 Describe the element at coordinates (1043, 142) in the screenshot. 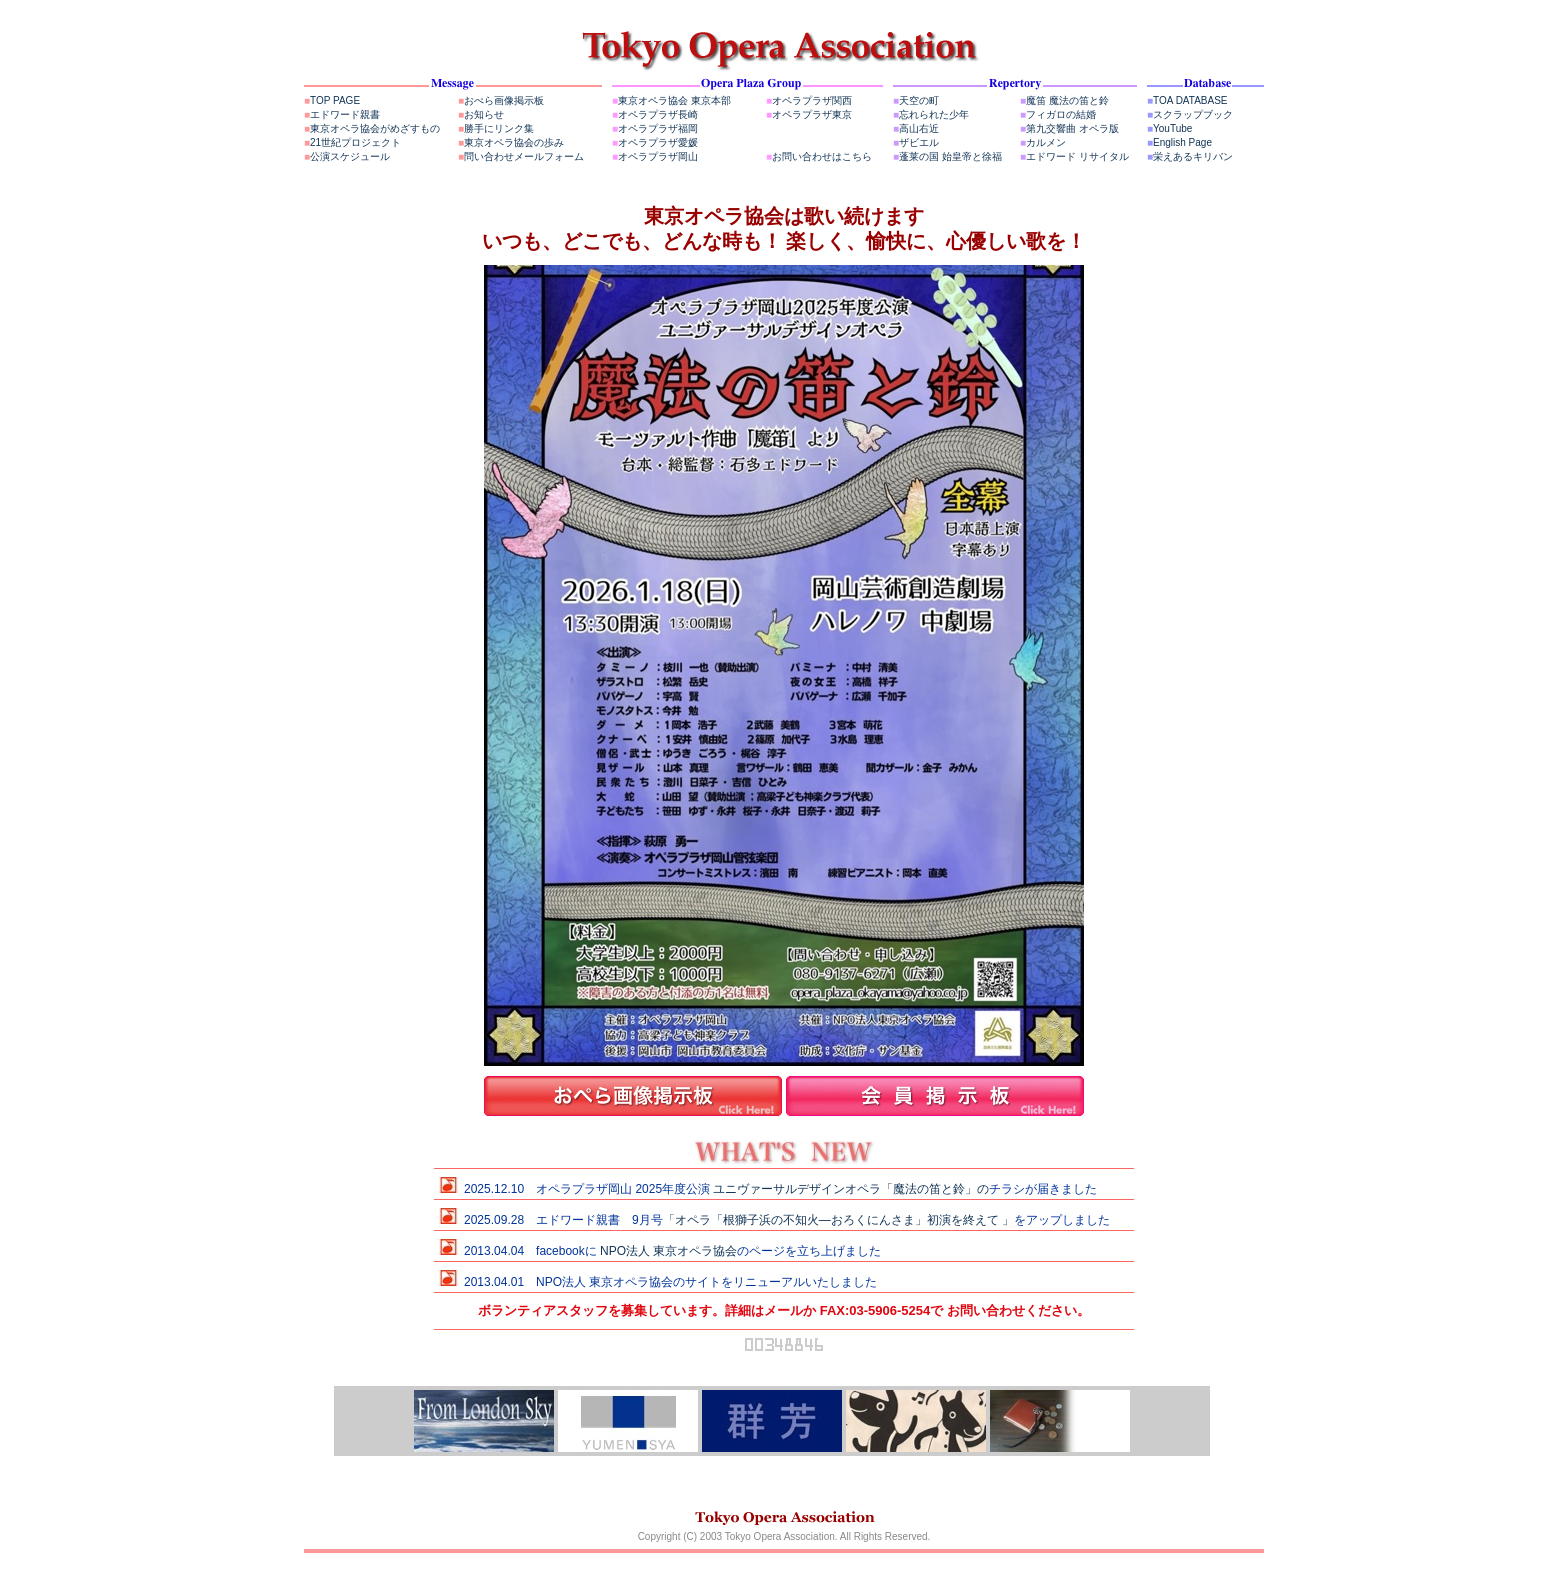

I see `カルメン` at that location.